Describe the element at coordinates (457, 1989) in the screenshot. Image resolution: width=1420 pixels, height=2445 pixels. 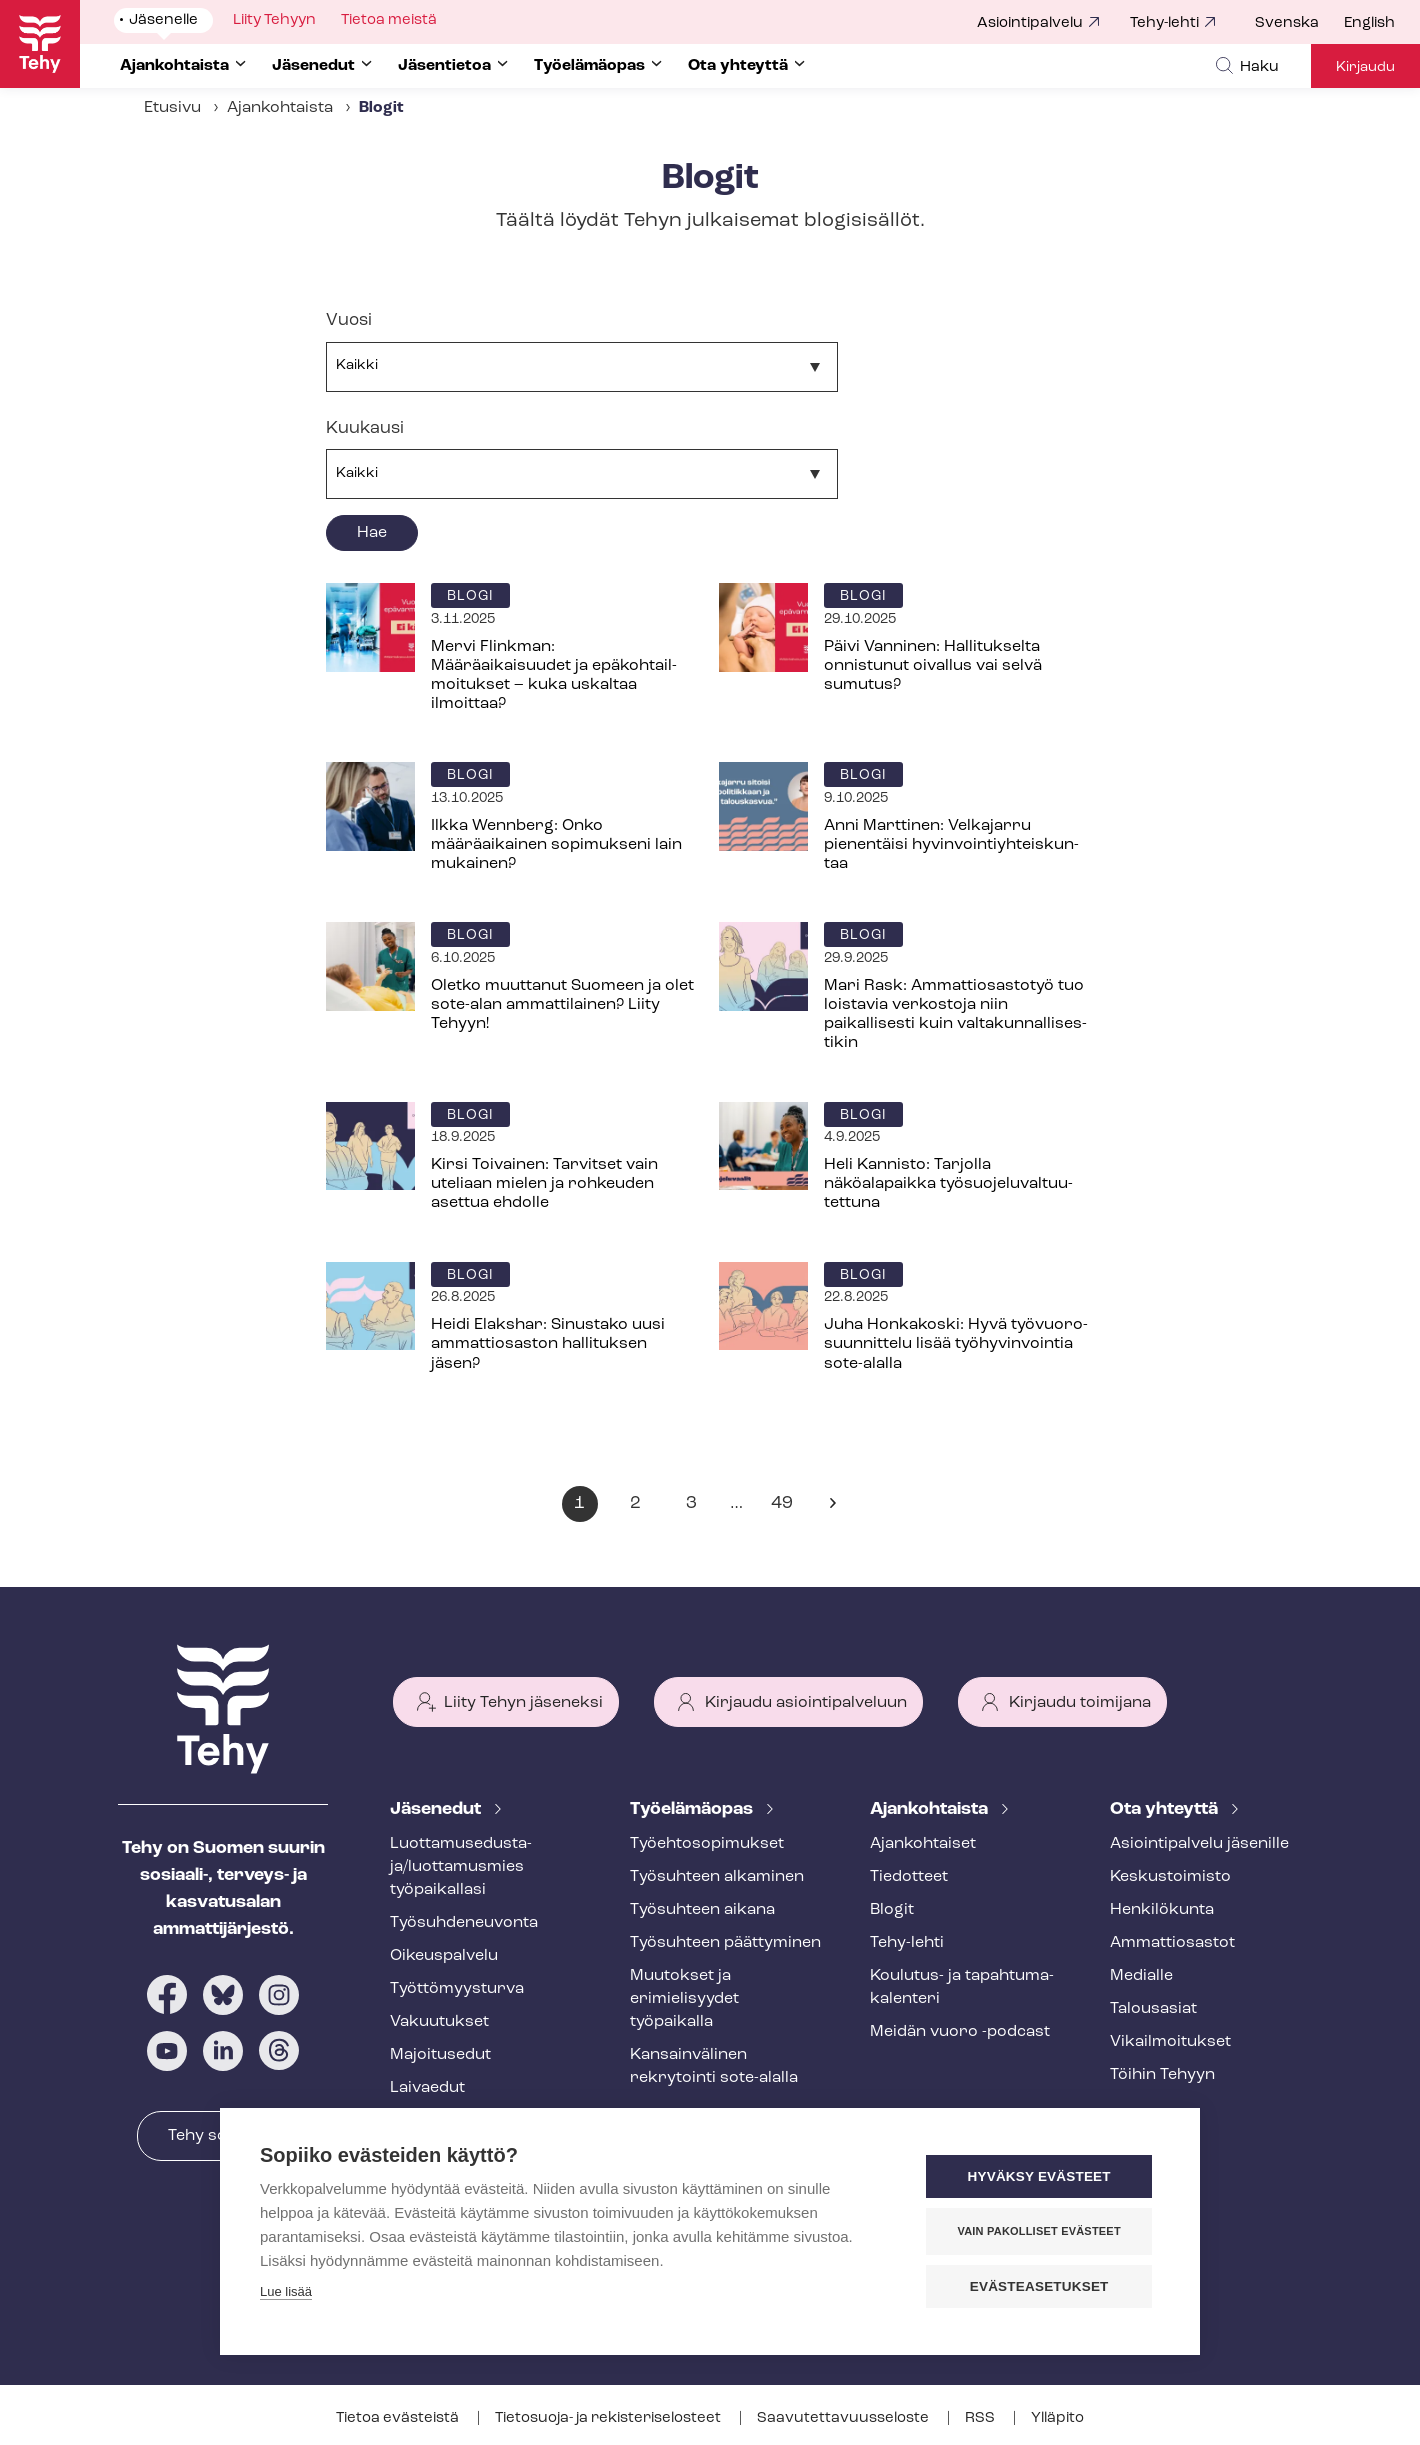
I see `Työt­tö­myys­tur­va` at that location.